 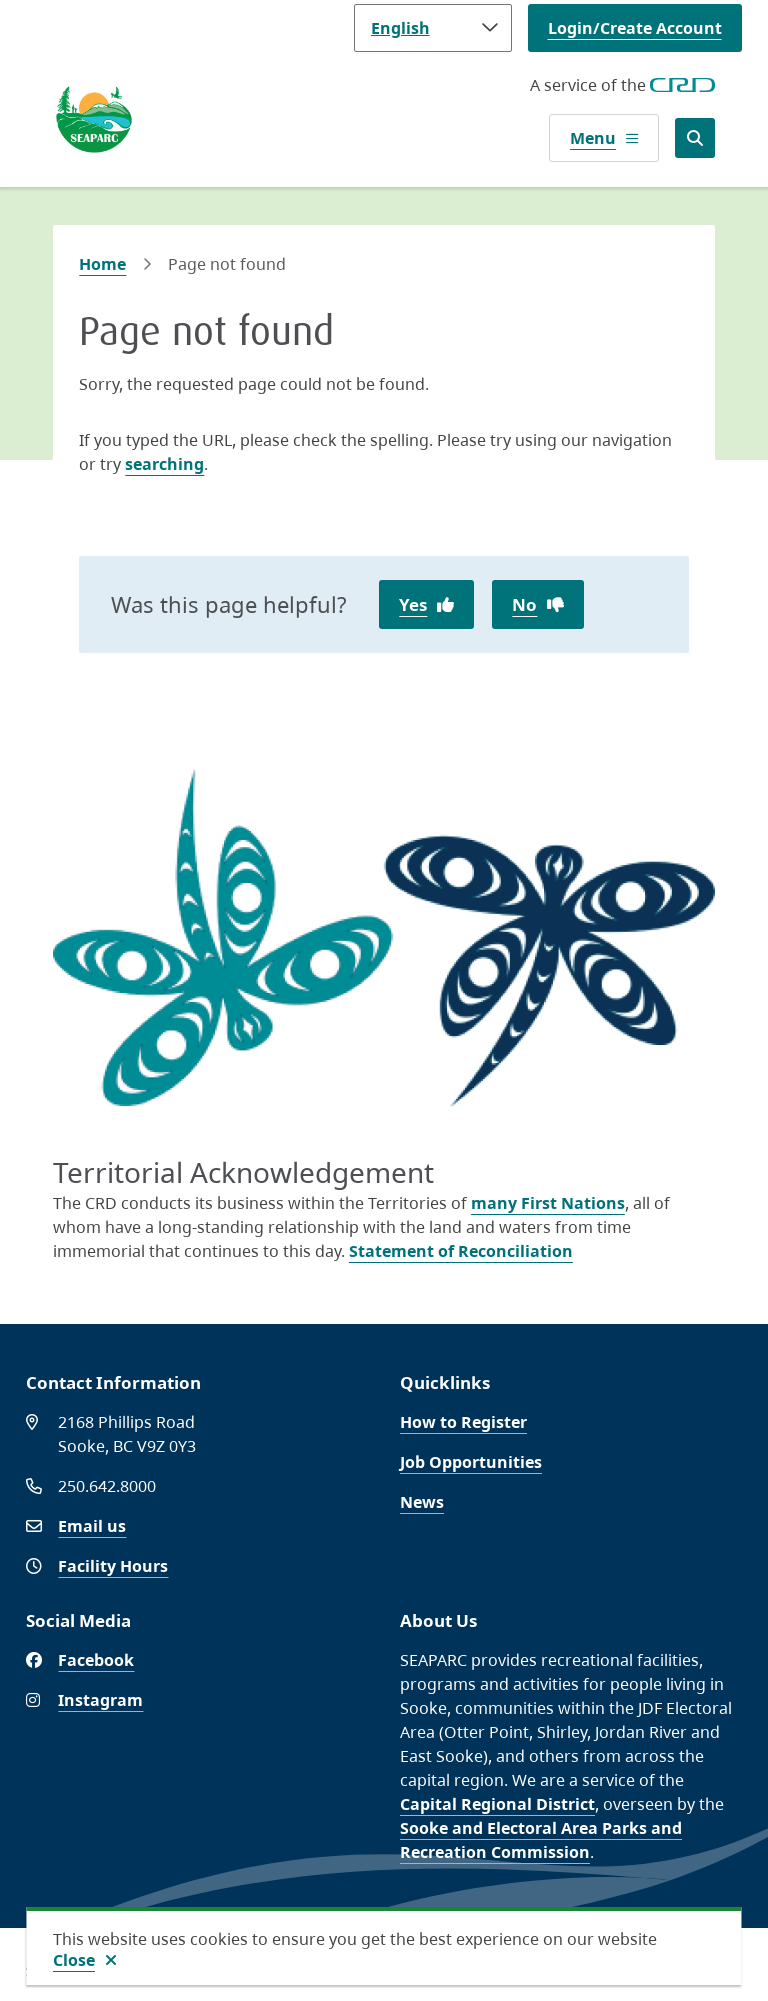 What do you see at coordinates (164, 464) in the screenshot?
I see `searching` at bounding box center [164, 464].